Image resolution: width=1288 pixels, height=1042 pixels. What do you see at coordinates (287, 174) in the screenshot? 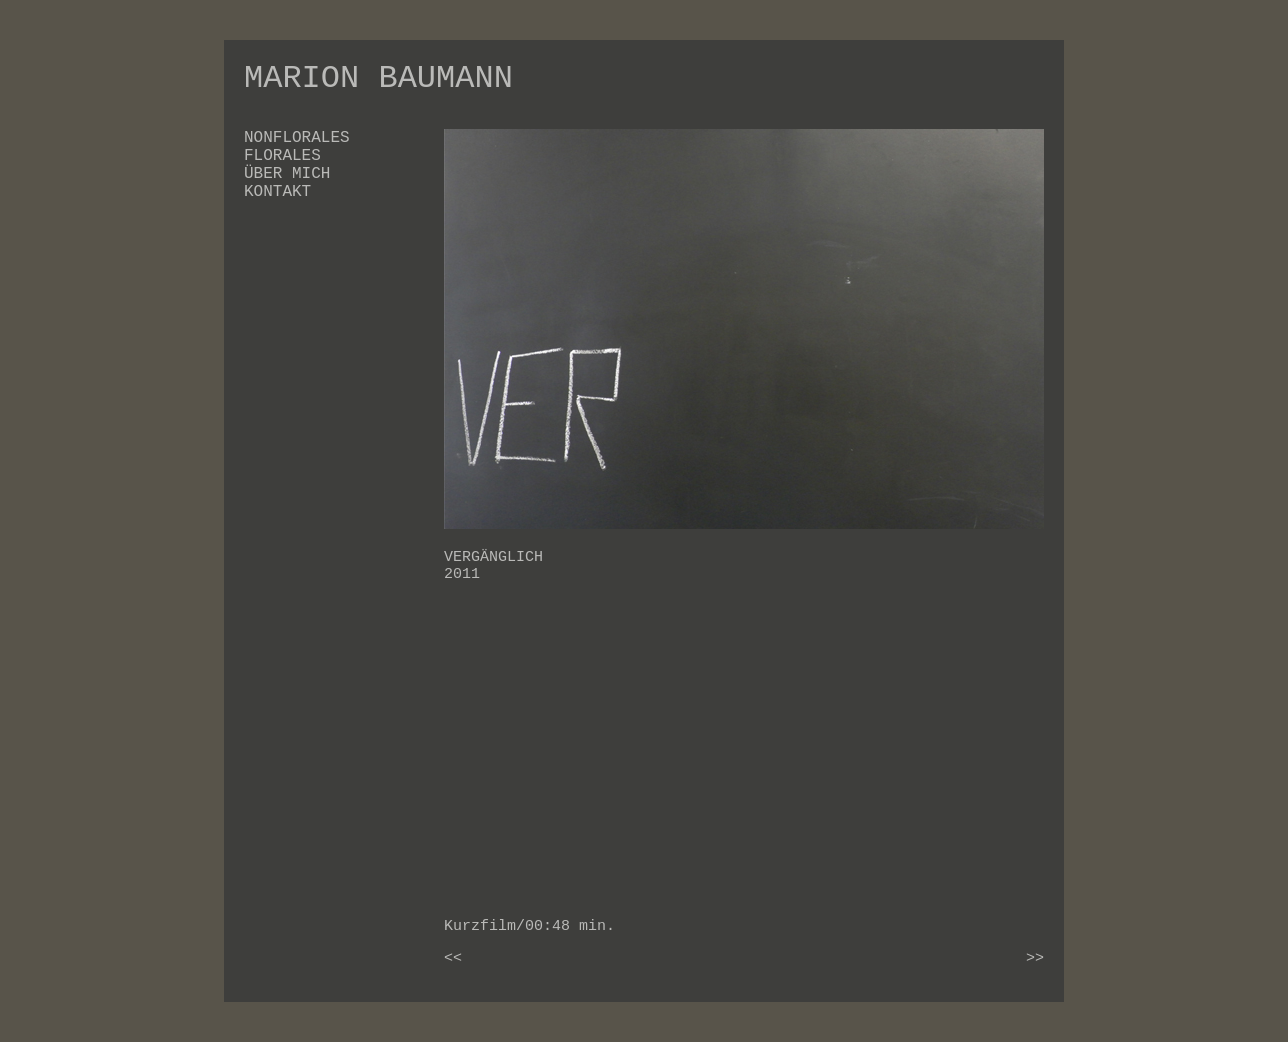
I see `ÜBER MICH` at bounding box center [287, 174].